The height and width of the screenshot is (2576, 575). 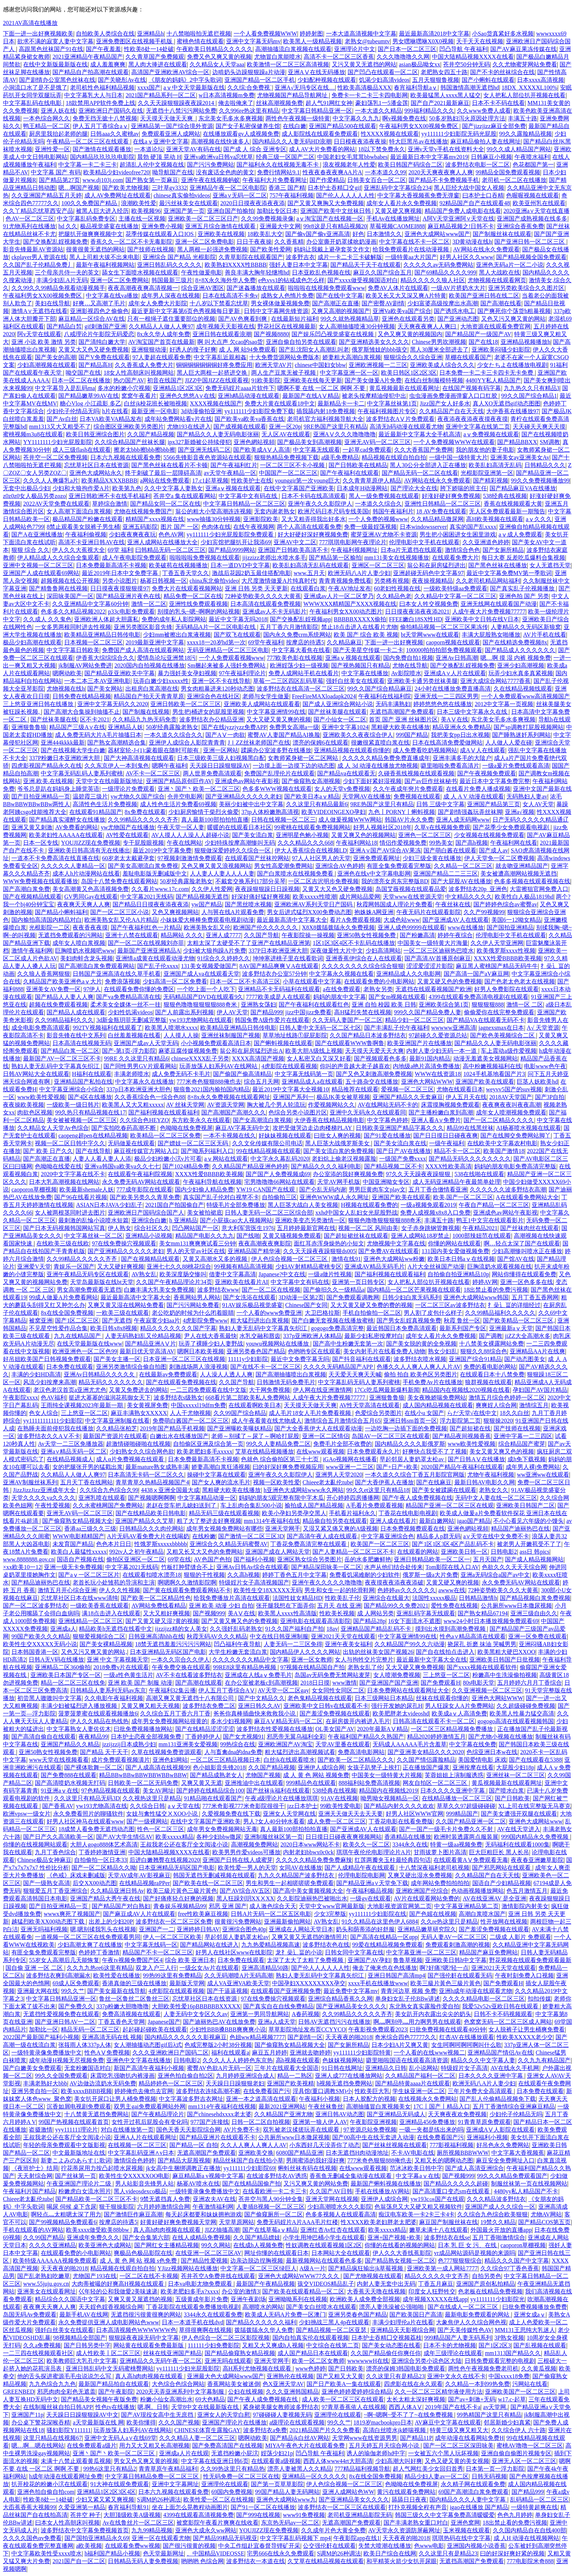 What do you see at coordinates (143, 1729) in the screenshot?
I see `曰批免费视频播放网站` at bounding box center [143, 1729].